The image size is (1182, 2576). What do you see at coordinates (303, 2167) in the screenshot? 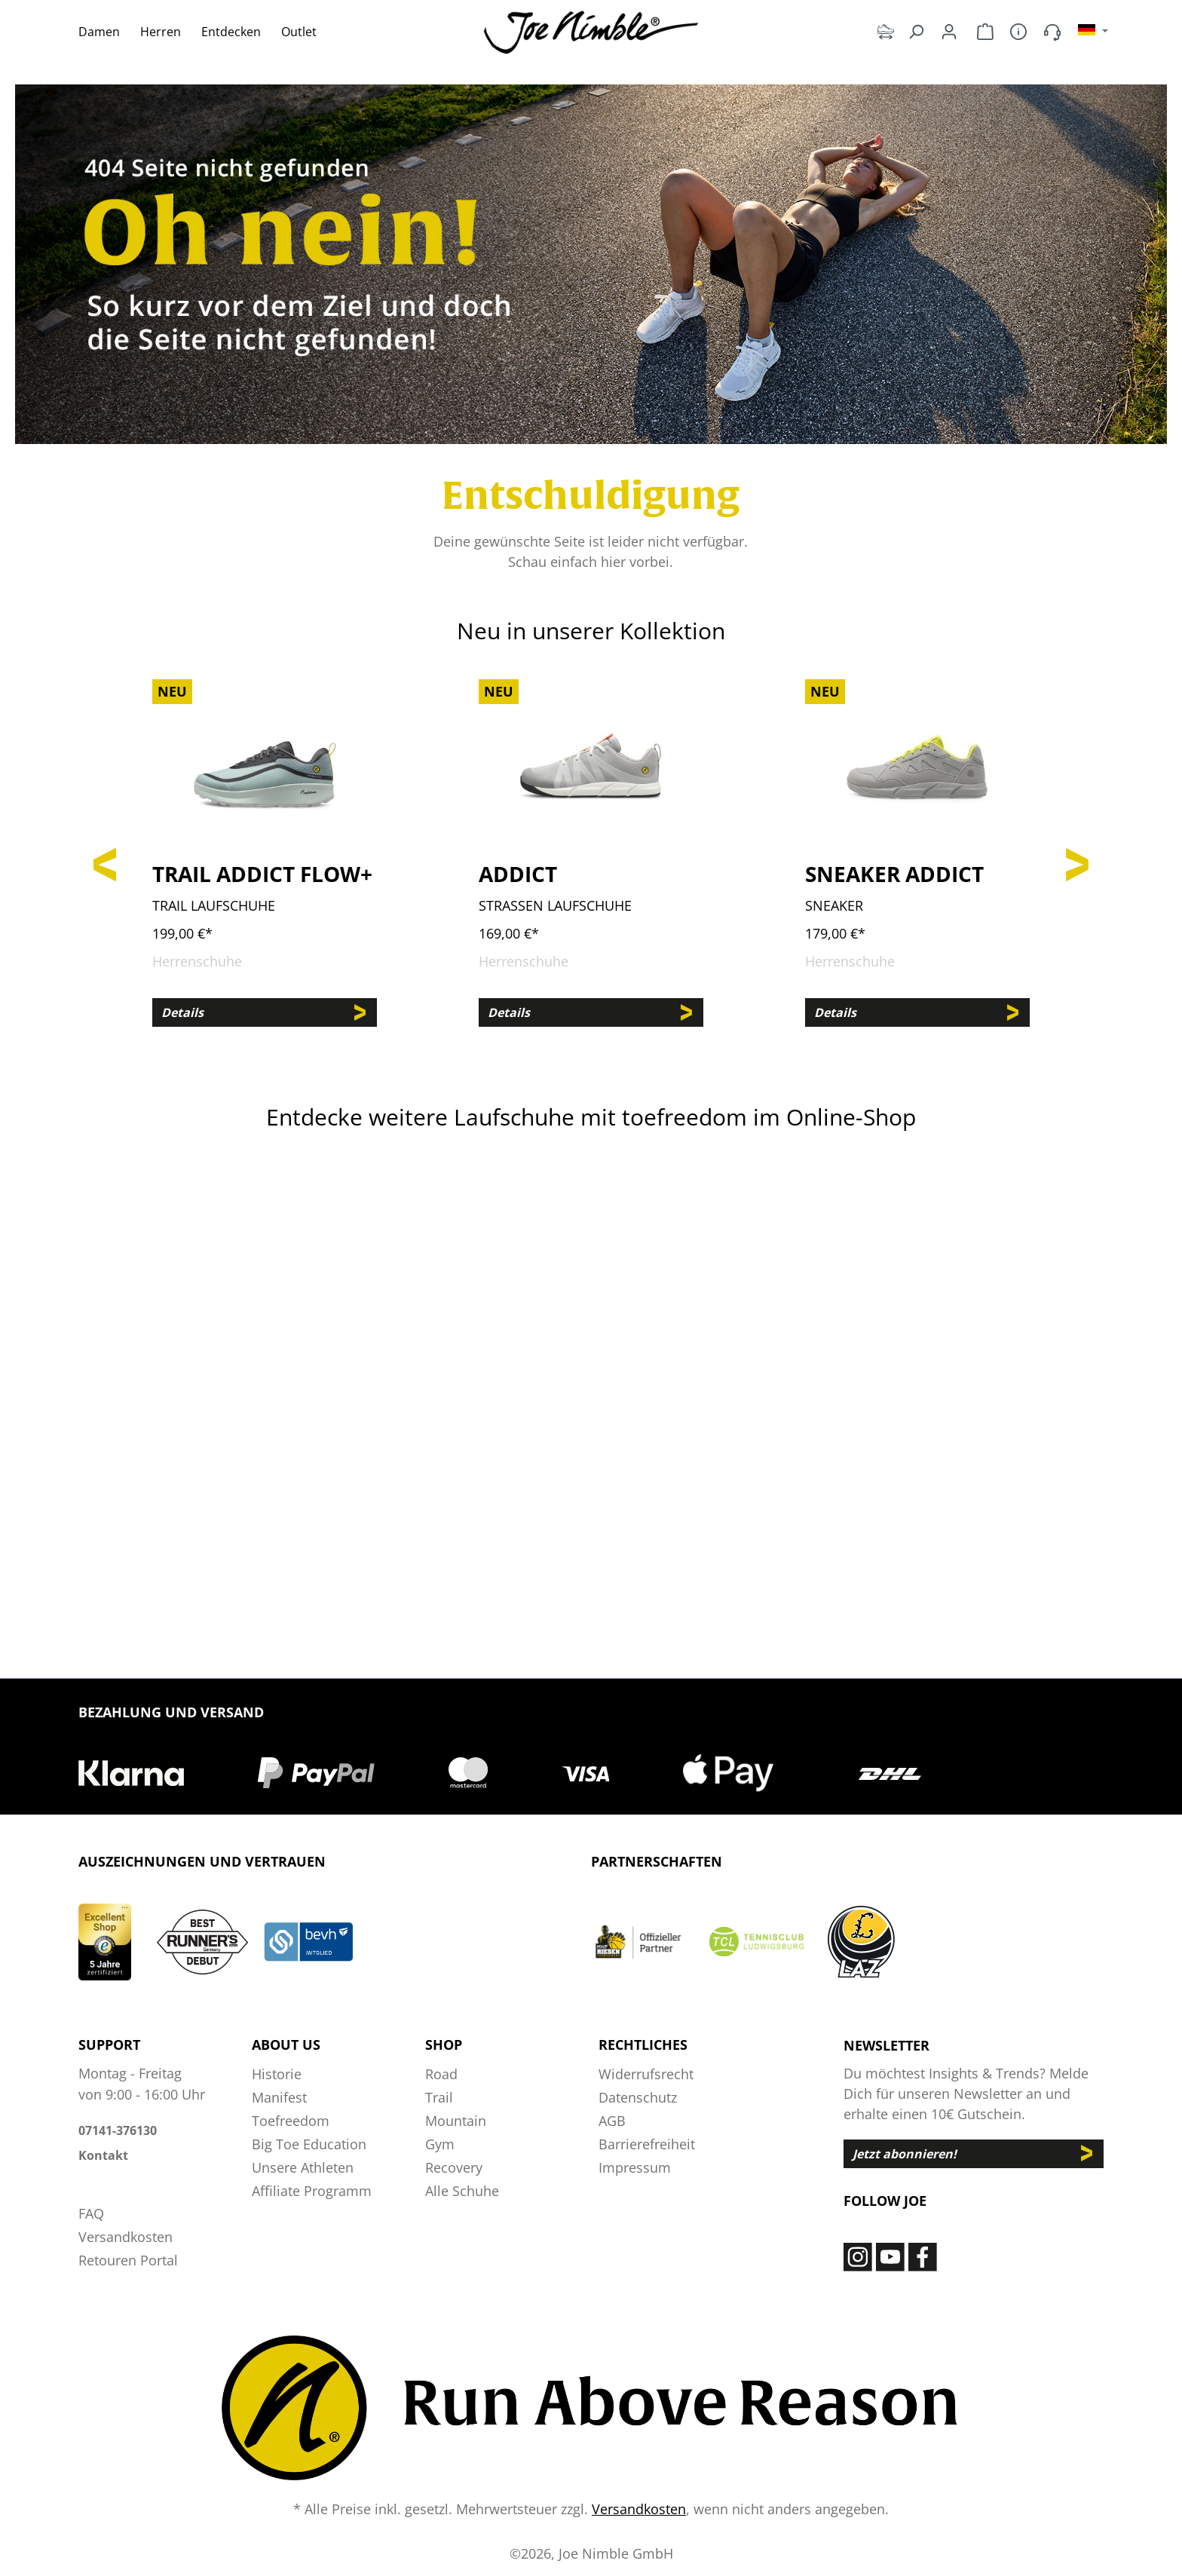
I see `Unsere Athleten` at bounding box center [303, 2167].